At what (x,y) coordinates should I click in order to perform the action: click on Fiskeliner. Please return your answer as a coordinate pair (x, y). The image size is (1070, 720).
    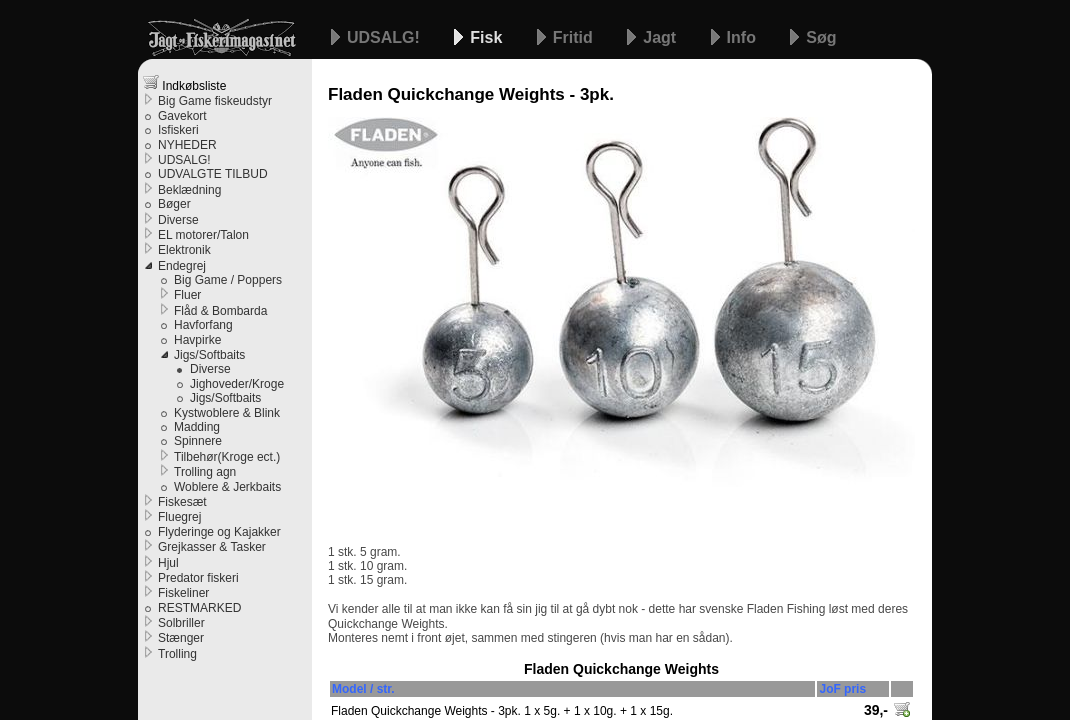
    Looking at the image, I should click on (183, 593).